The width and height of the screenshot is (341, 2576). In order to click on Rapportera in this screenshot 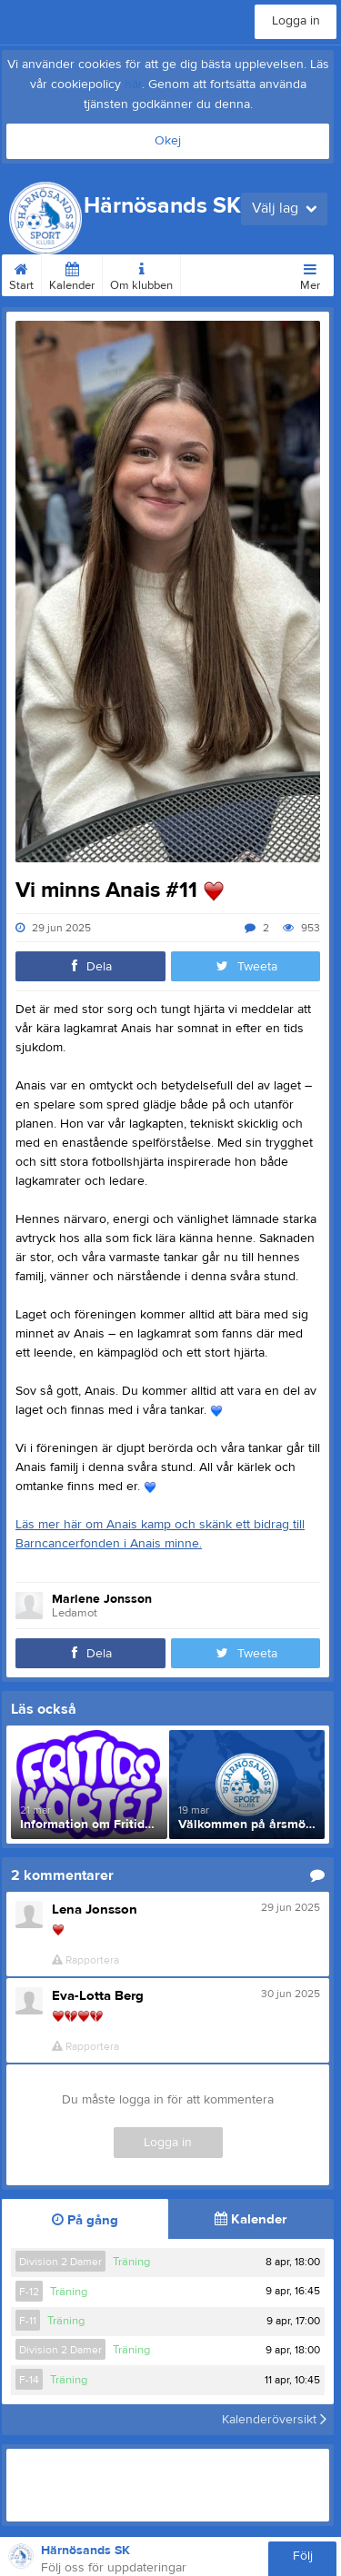, I will do `click(85, 1960)`.